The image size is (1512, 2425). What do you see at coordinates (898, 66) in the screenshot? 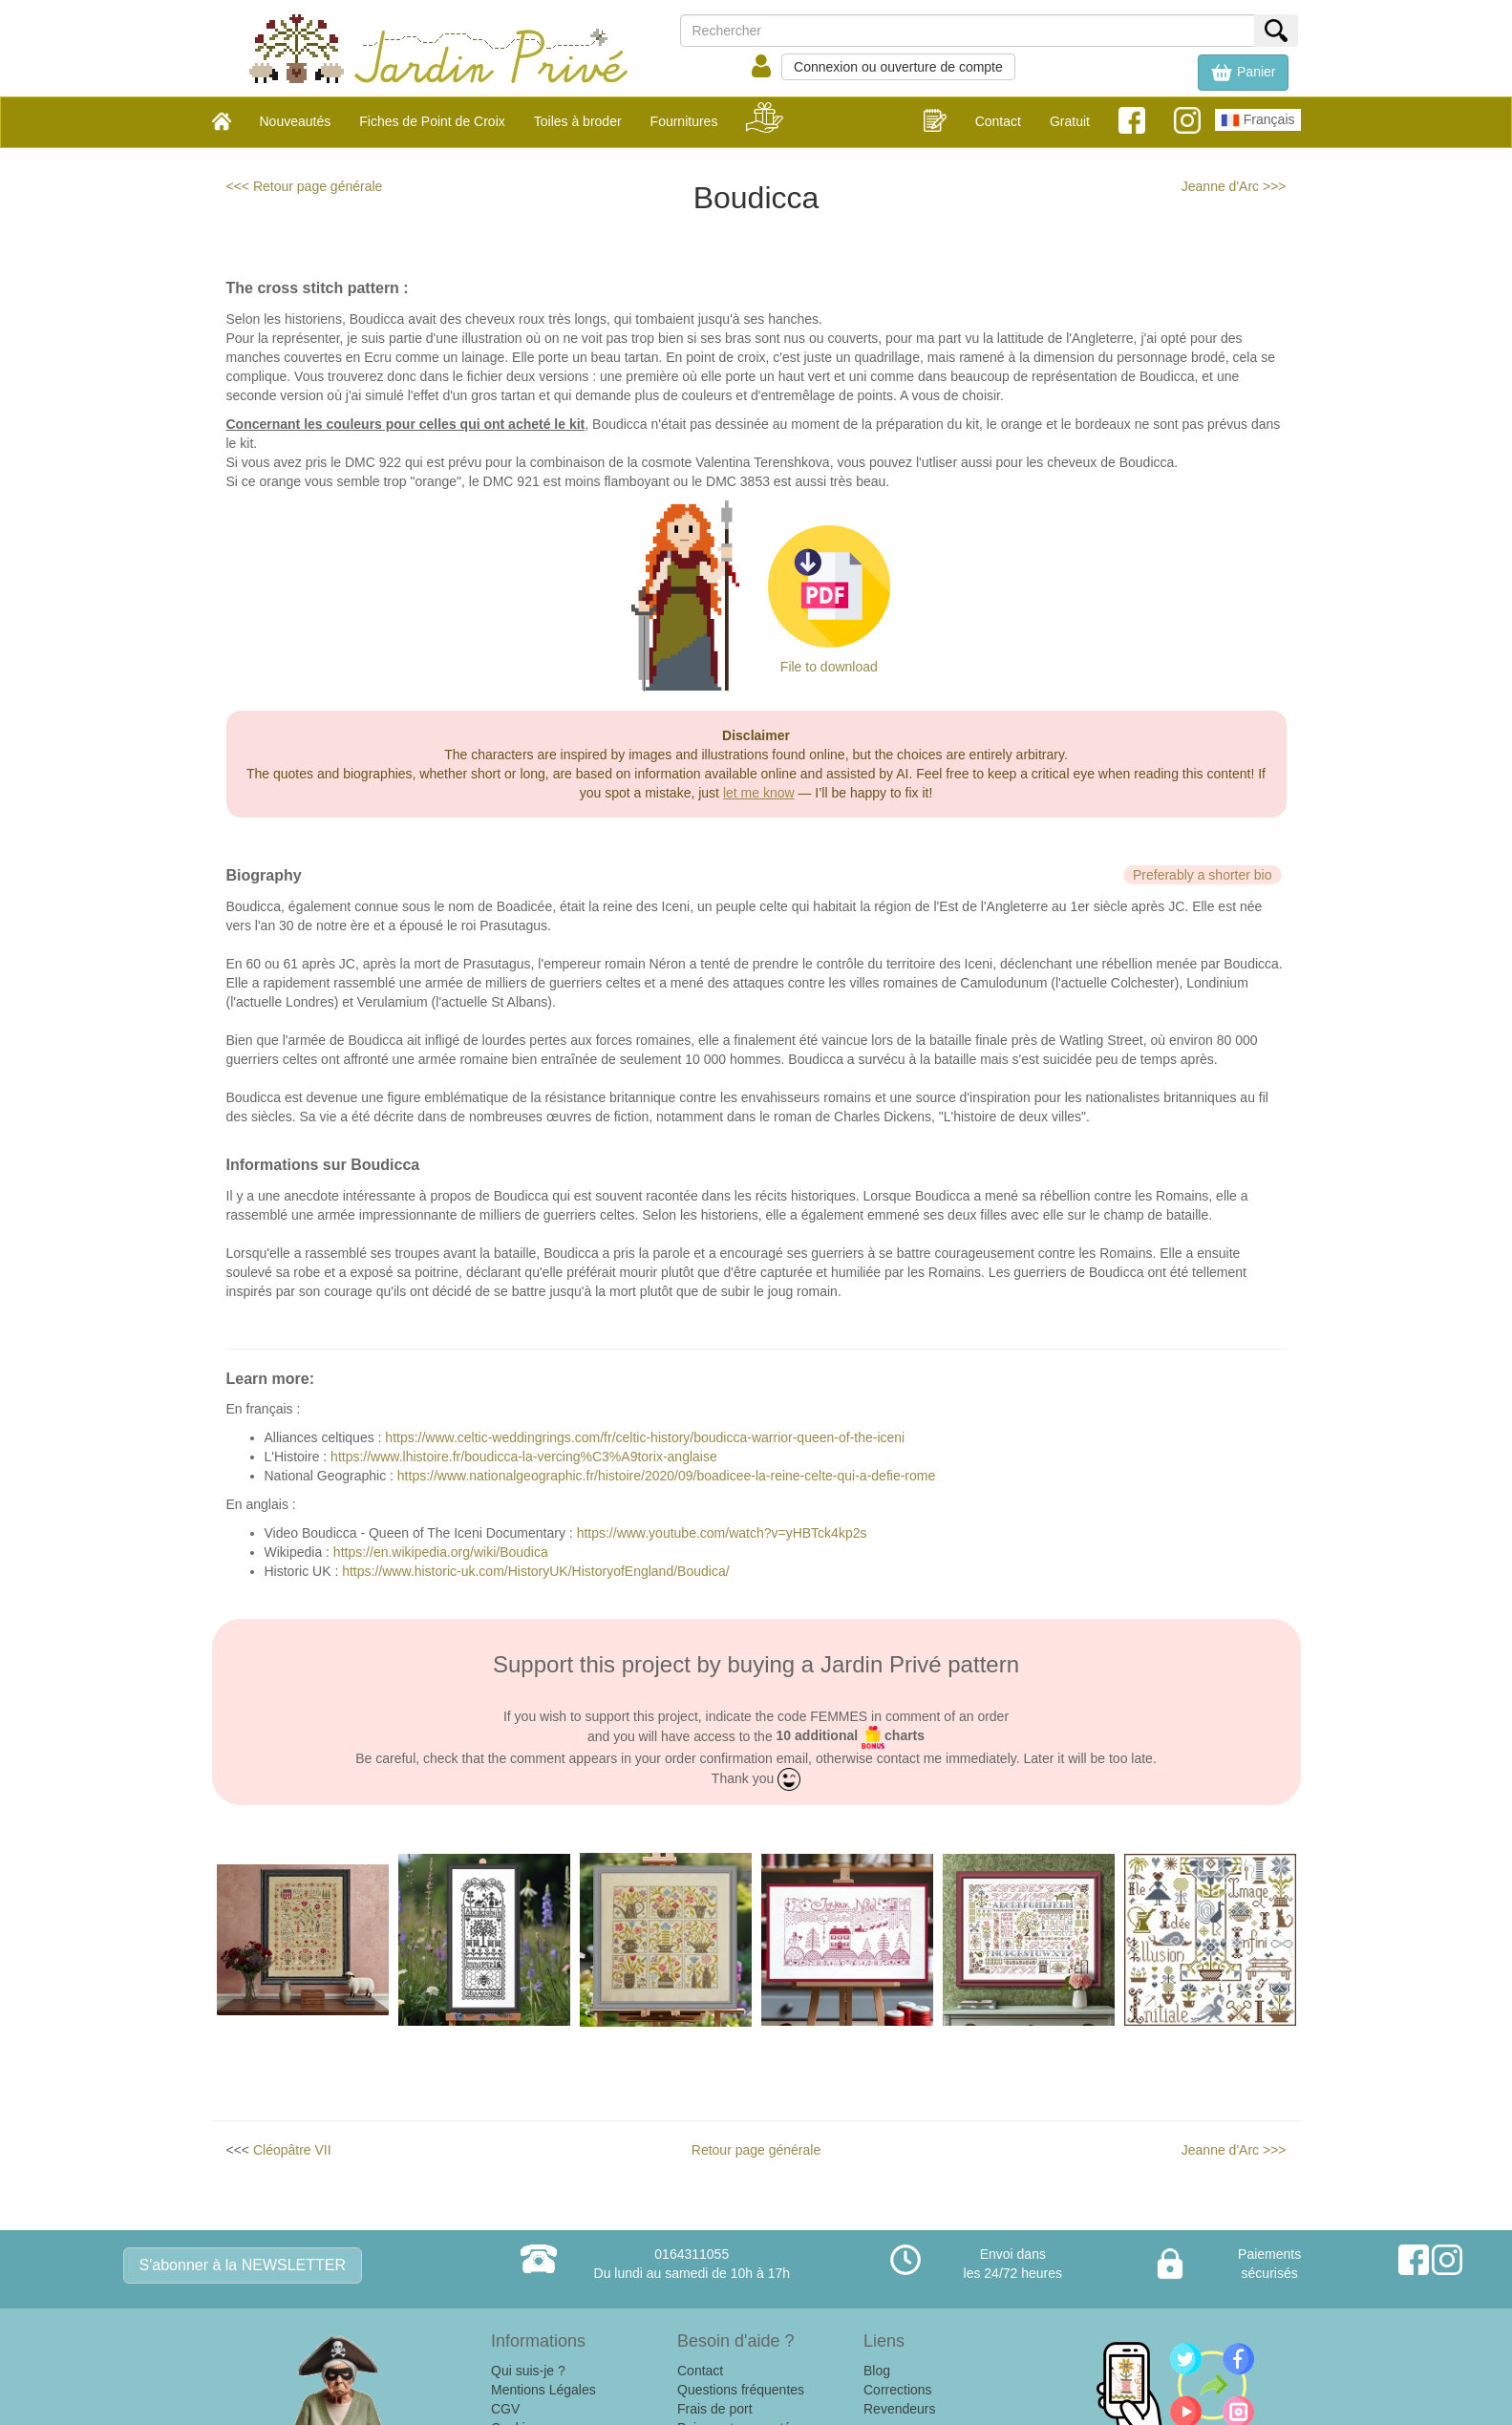
I see `Connexion ou ouverture de compte` at bounding box center [898, 66].